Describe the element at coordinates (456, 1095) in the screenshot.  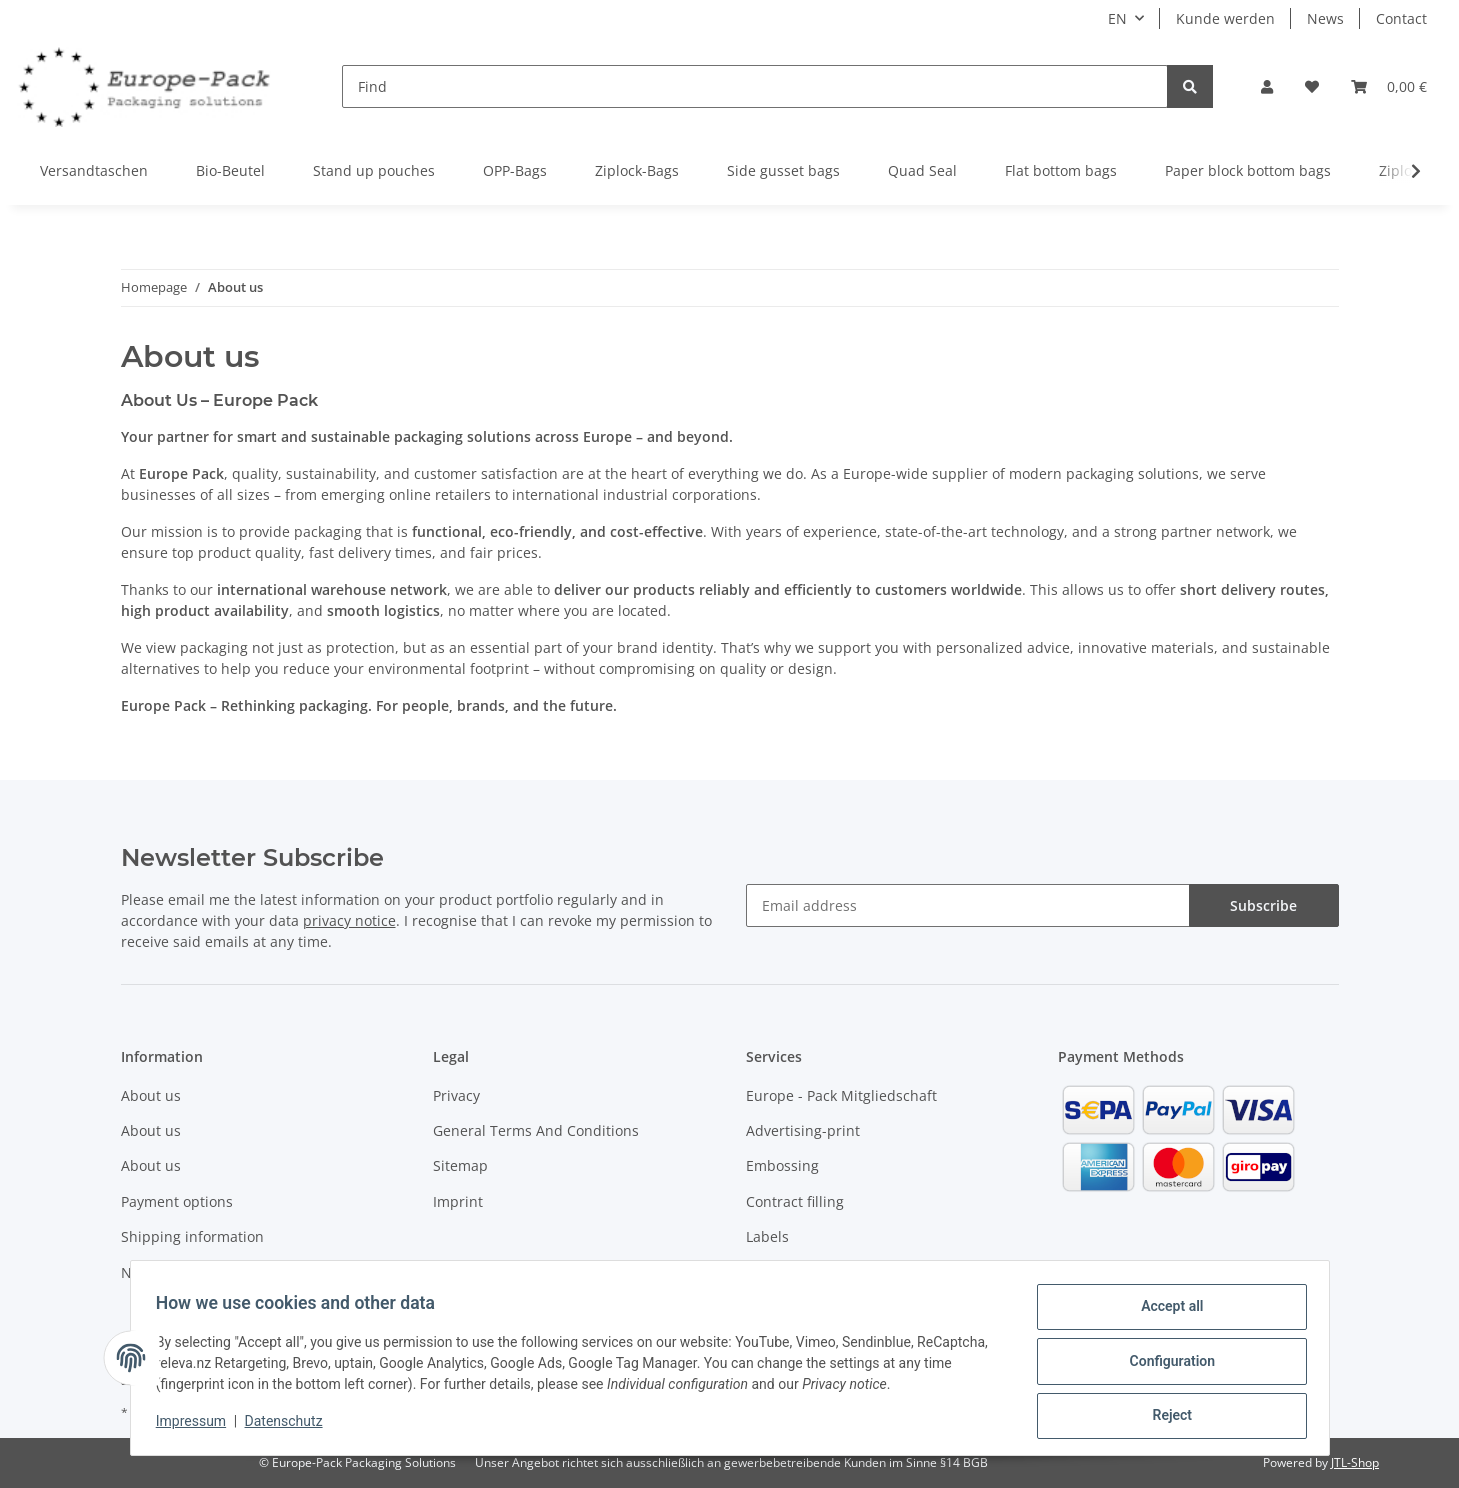
I see `Privacy` at that location.